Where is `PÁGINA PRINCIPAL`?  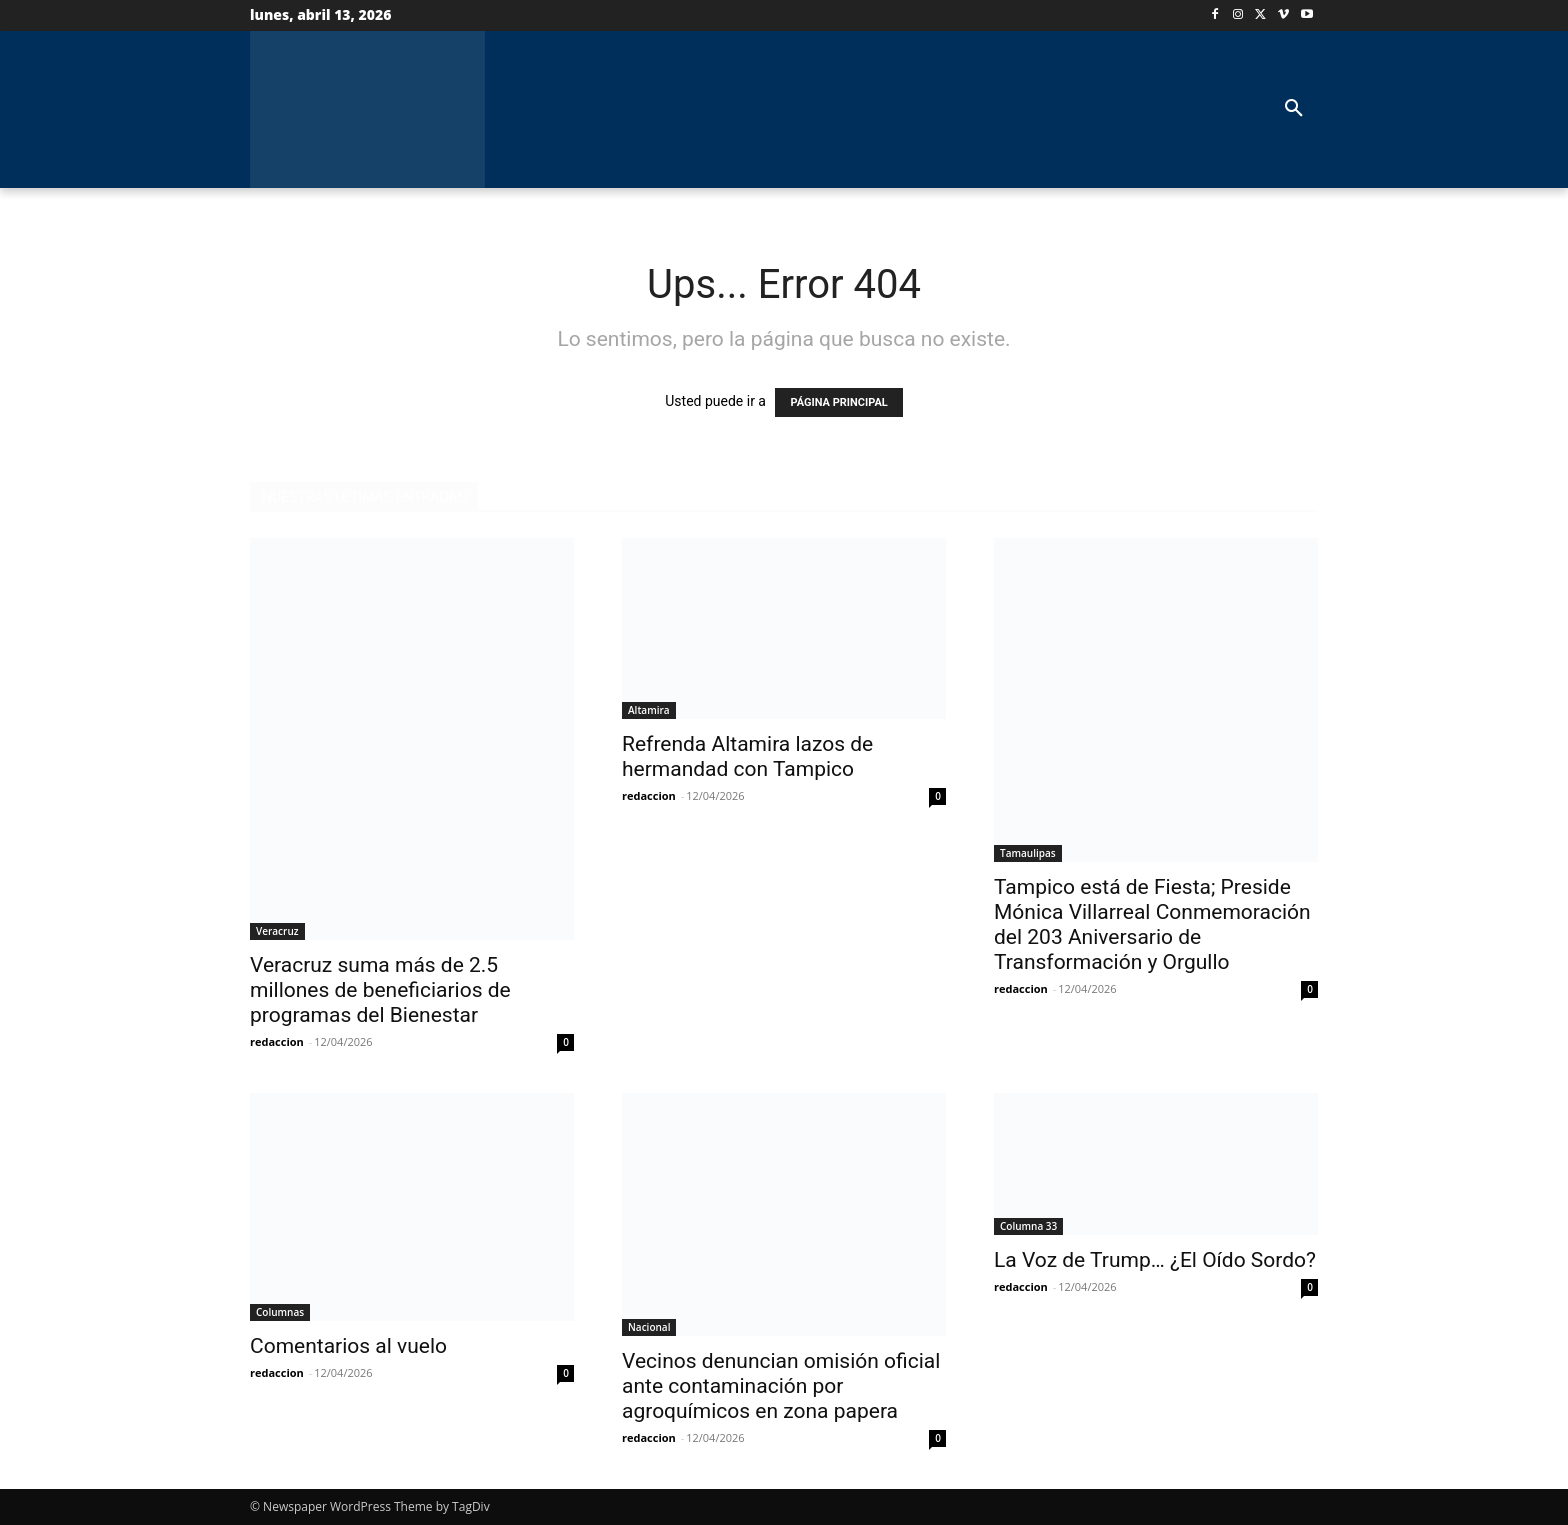
PÁGINA PRINCIPAL is located at coordinates (838, 402).